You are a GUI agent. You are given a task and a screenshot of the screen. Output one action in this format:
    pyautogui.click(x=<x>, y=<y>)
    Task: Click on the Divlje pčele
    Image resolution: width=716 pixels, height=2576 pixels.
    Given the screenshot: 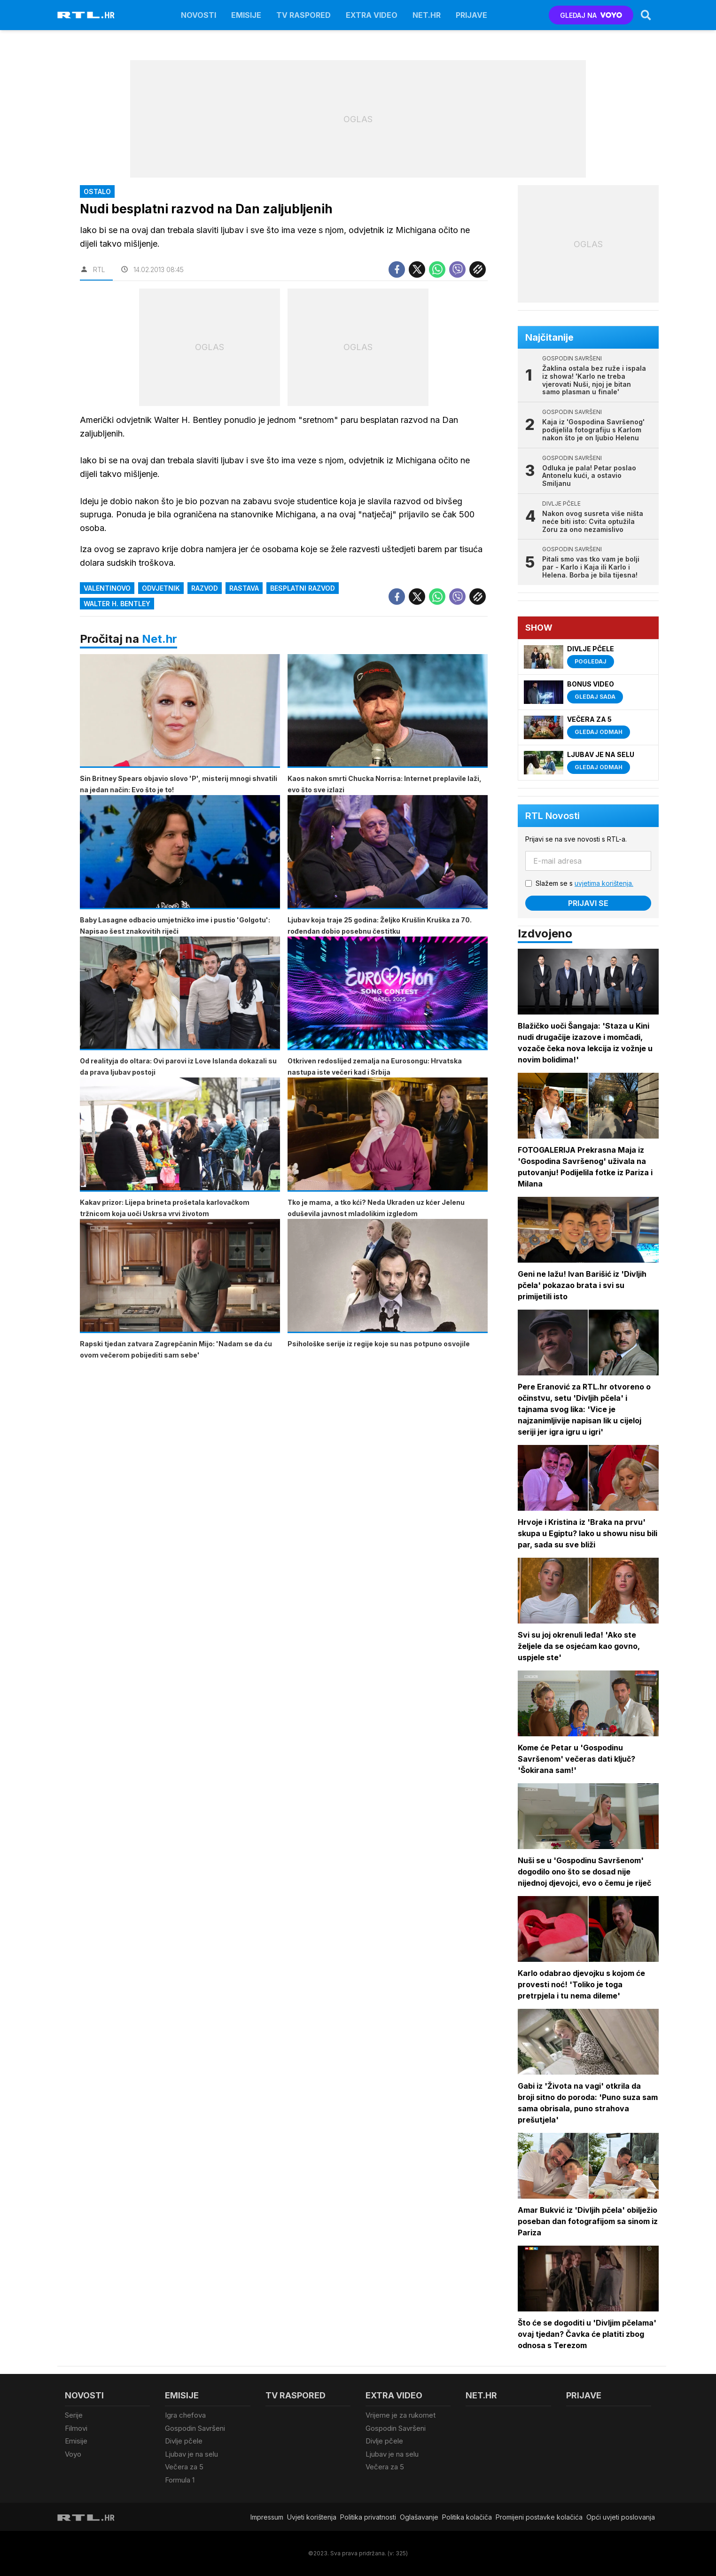 What is the action you would take?
    pyautogui.click(x=183, y=2440)
    